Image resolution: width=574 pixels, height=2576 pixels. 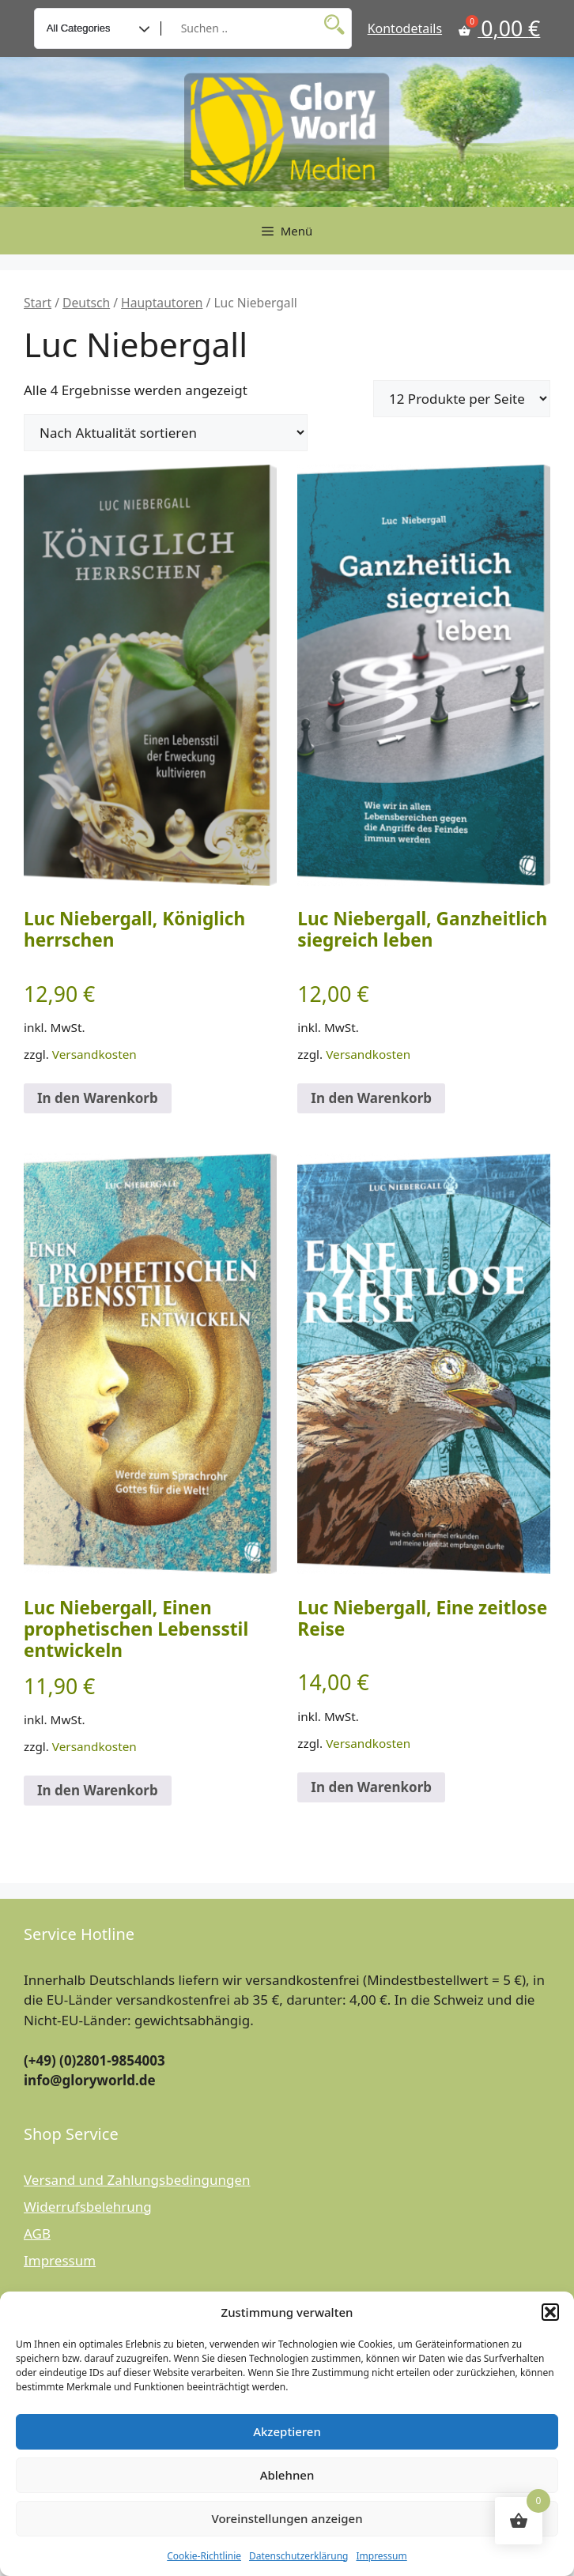 What do you see at coordinates (37, 302) in the screenshot?
I see `Start` at bounding box center [37, 302].